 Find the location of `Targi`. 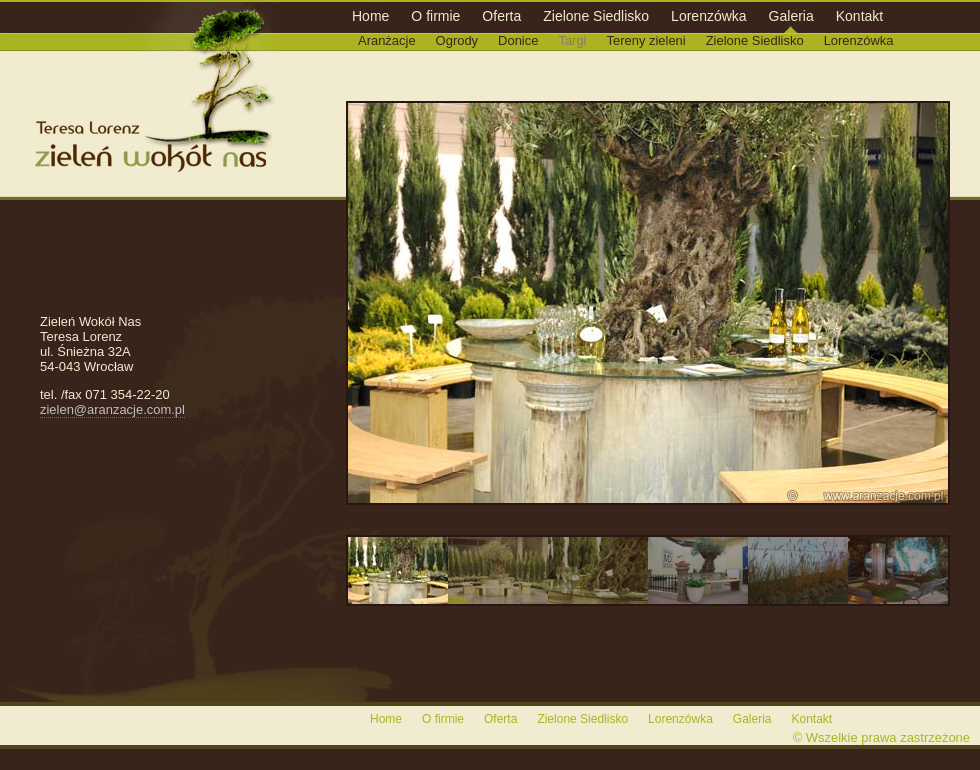

Targi is located at coordinates (572, 40).